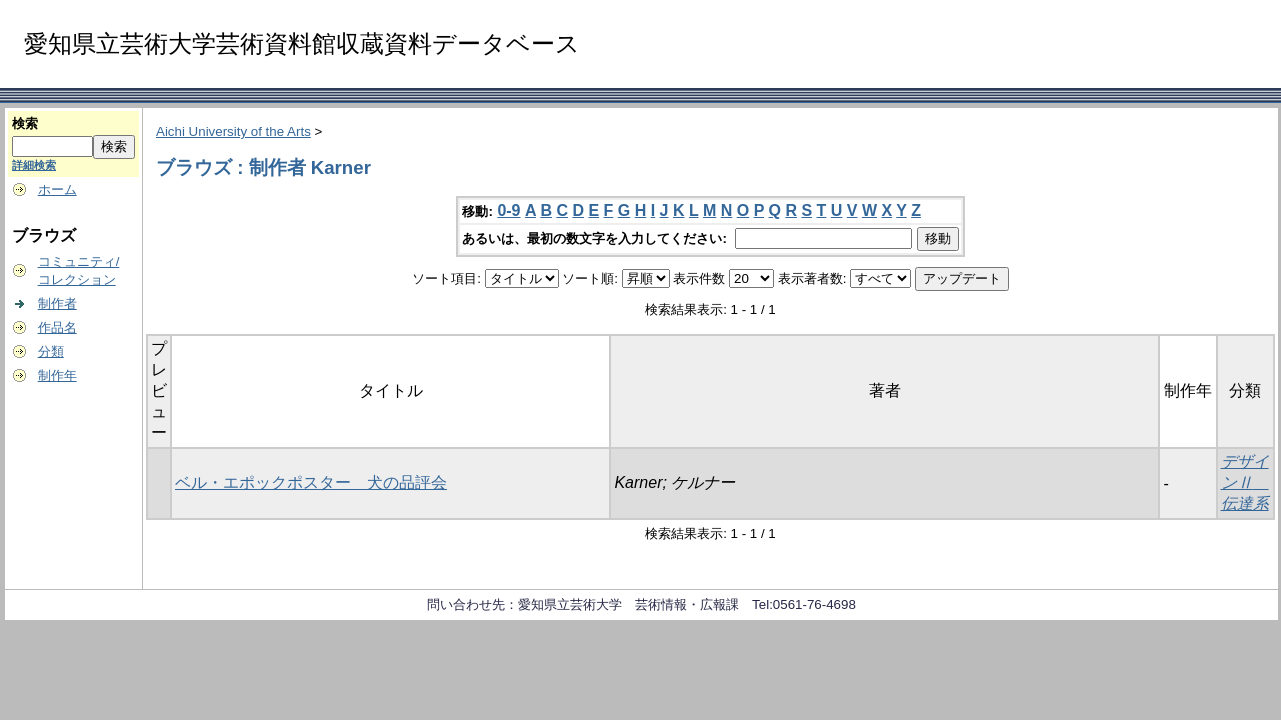 The width and height of the screenshot is (1281, 720). Describe the element at coordinates (1245, 482) in the screenshot. I see `デザインⅡ 伝達系` at that location.